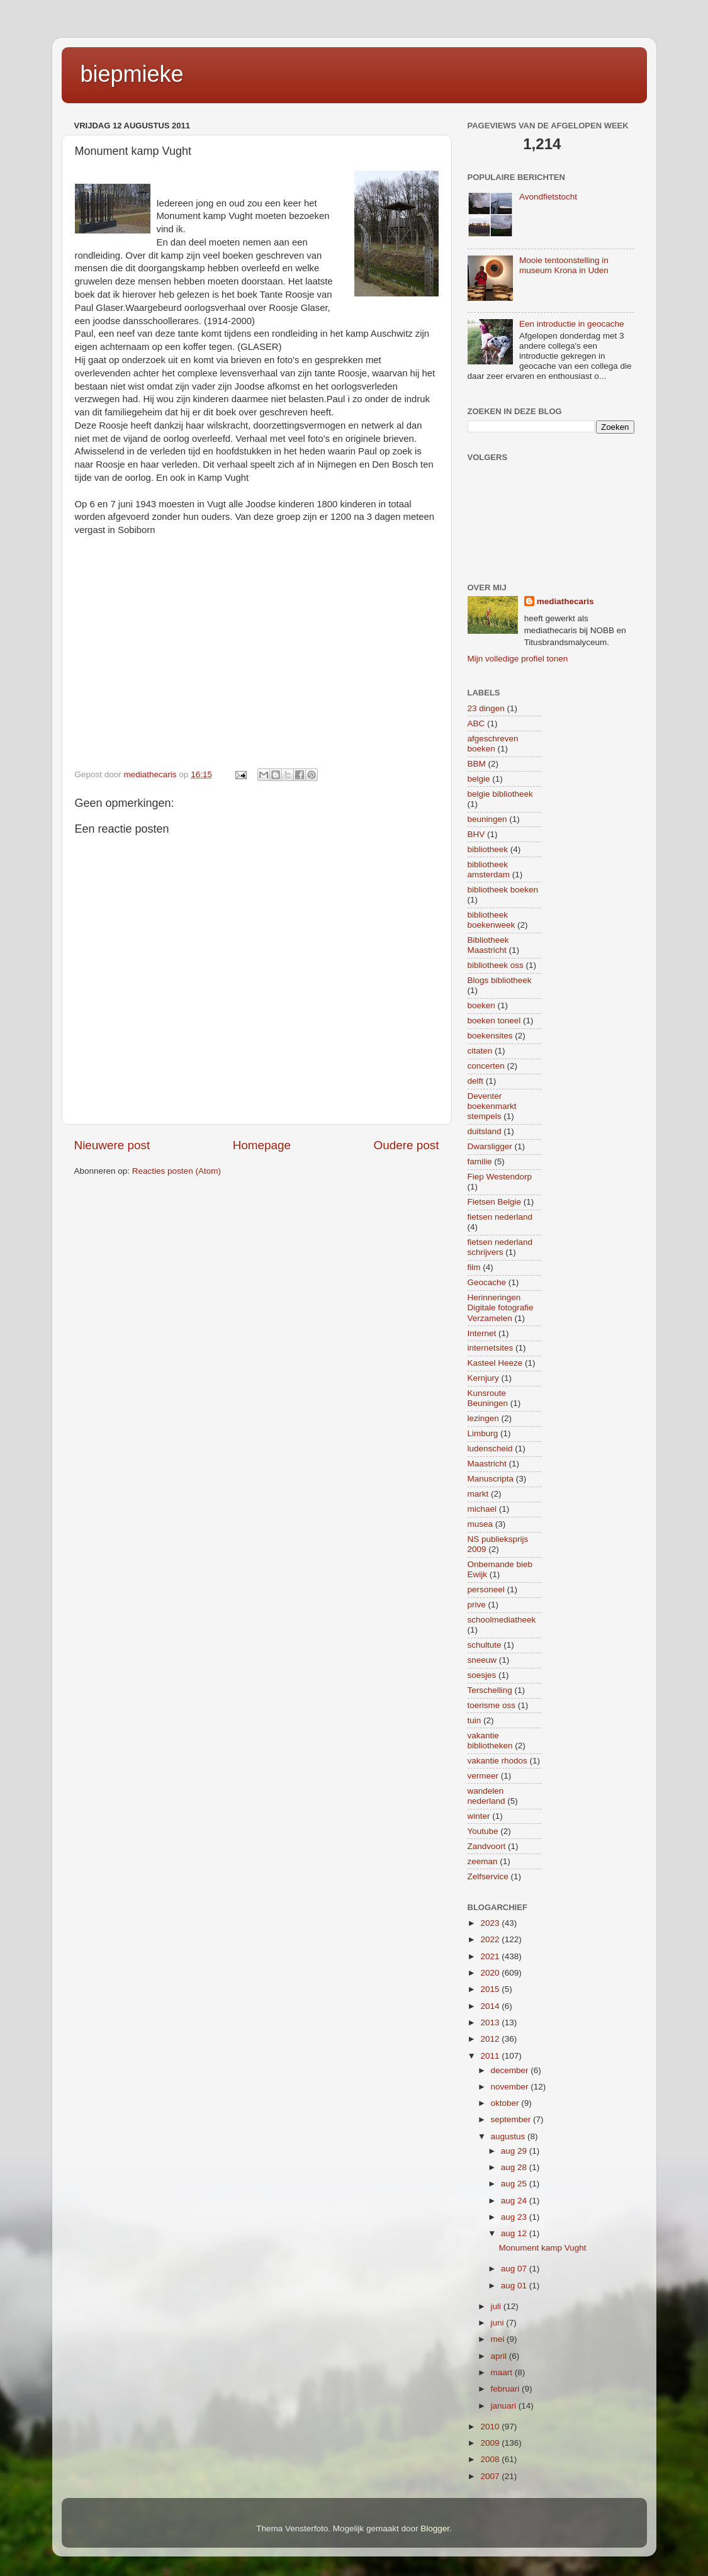 The height and width of the screenshot is (2576, 708). I want to click on april, so click(500, 2356).